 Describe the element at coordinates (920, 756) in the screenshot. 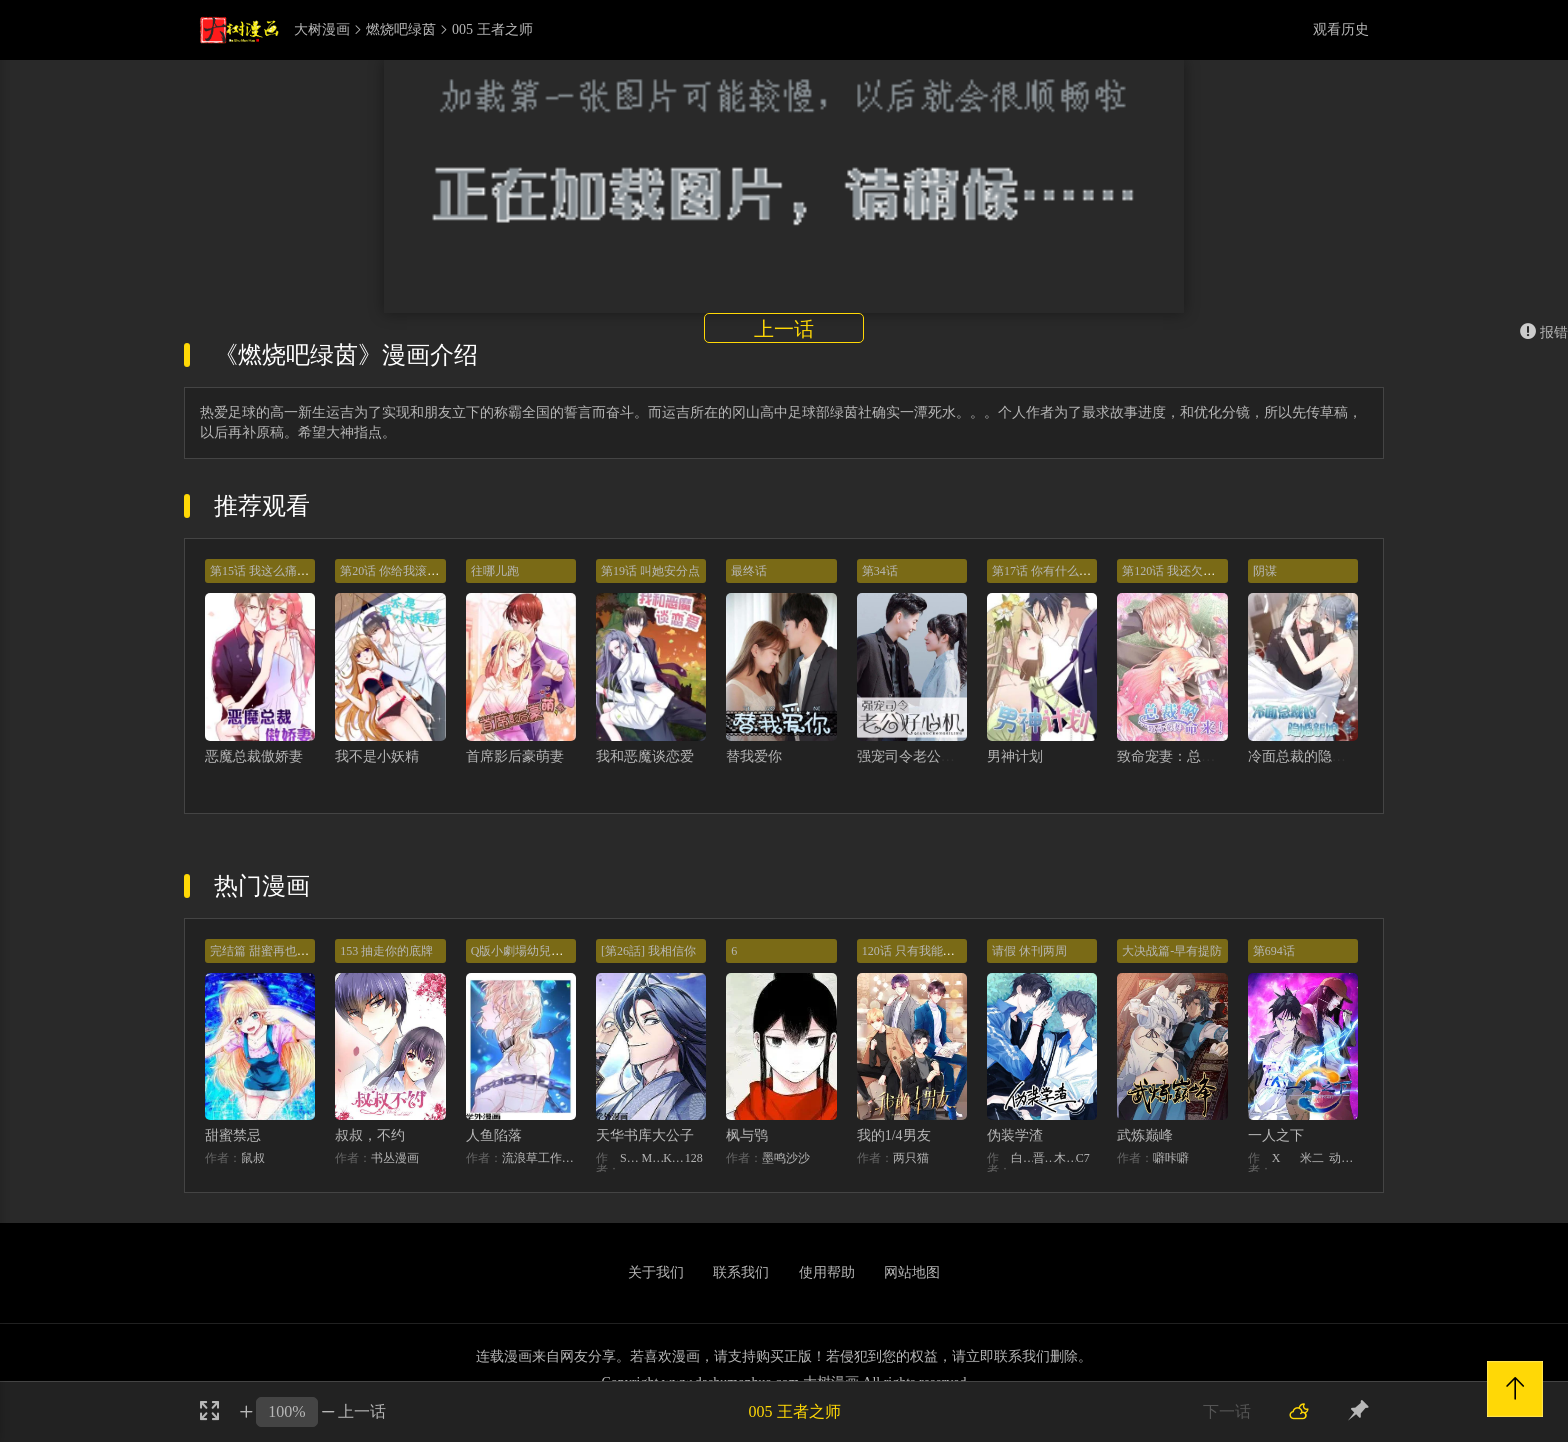

I see `强宠司令老公好心机` at that location.